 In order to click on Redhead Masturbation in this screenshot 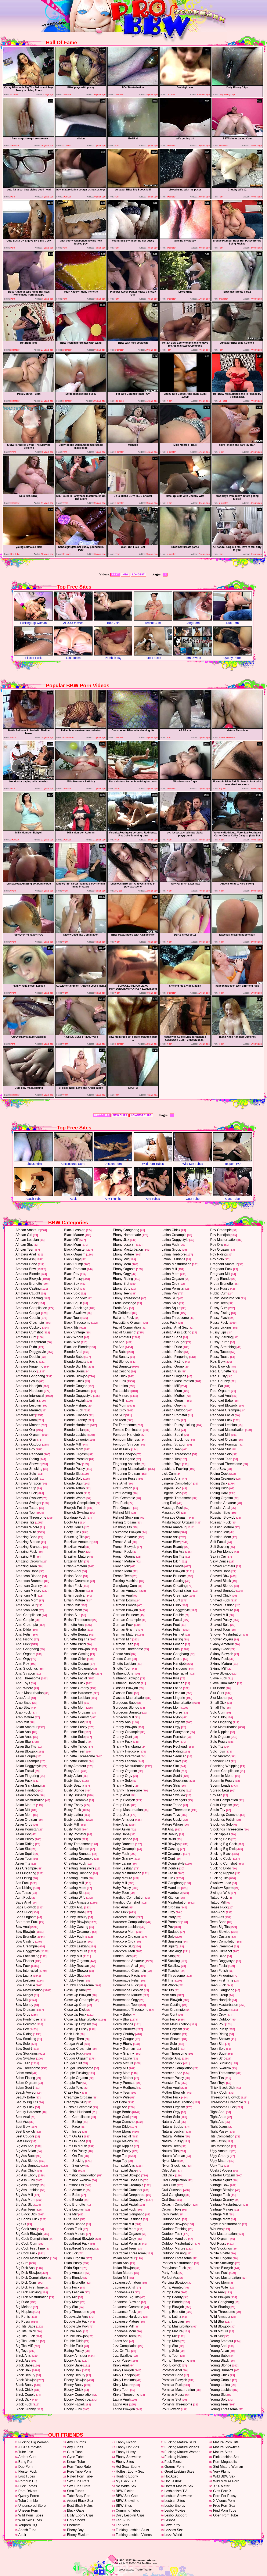, I will do `click(227, 1430)`.